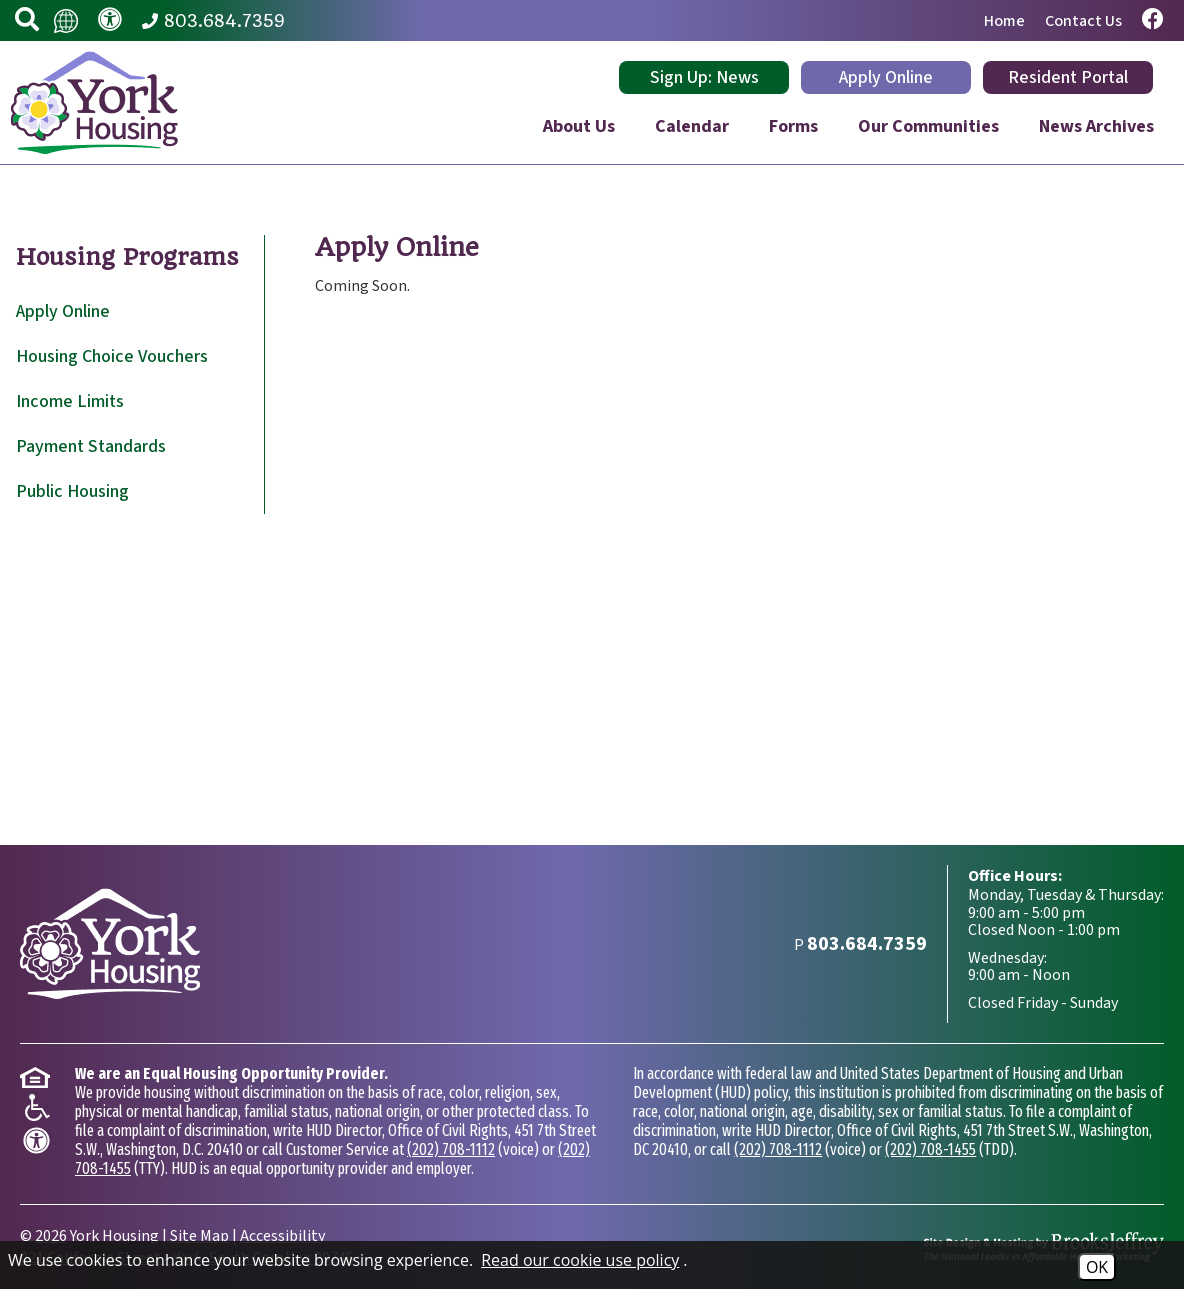  I want to click on Forms, so click(793, 126).